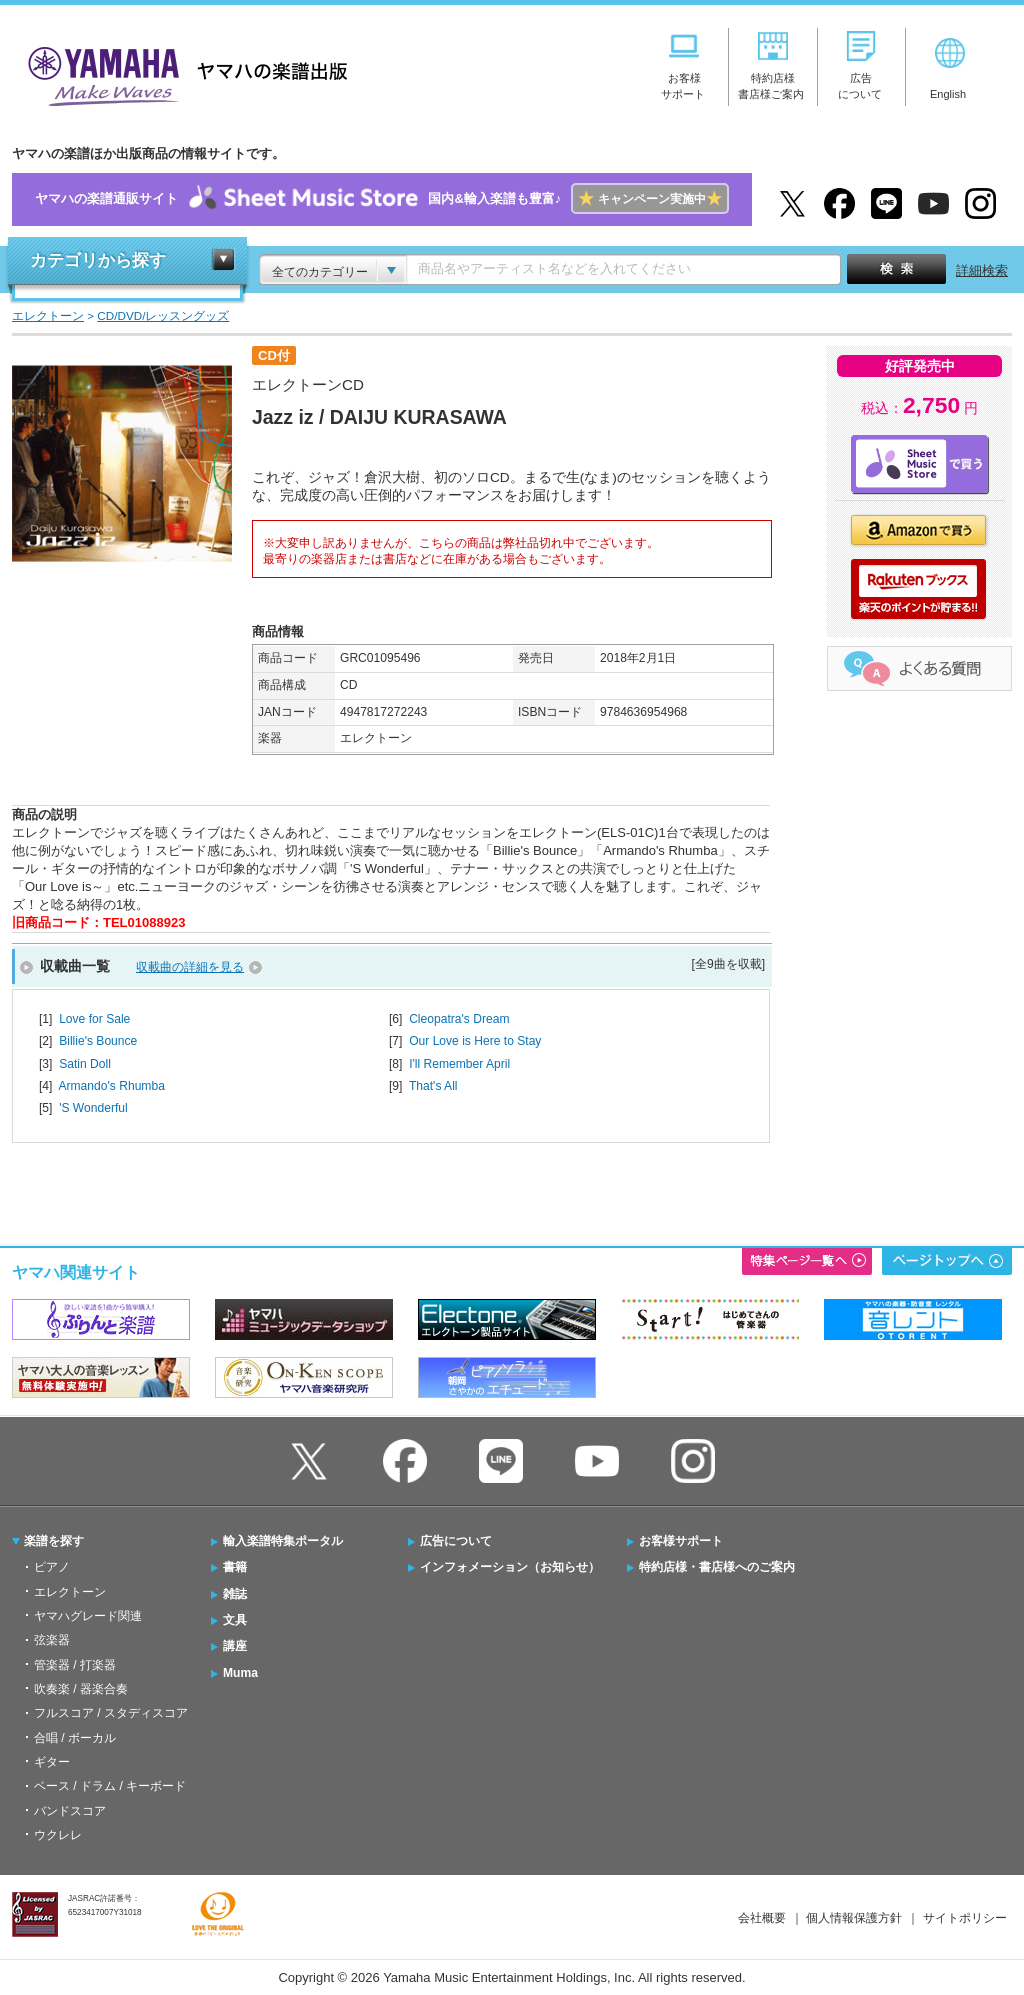 Image resolution: width=1024 pixels, height=1995 pixels. Describe the element at coordinates (717, 1567) in the screenshot. I see `特約店様・書店様へのご案内` at that location.